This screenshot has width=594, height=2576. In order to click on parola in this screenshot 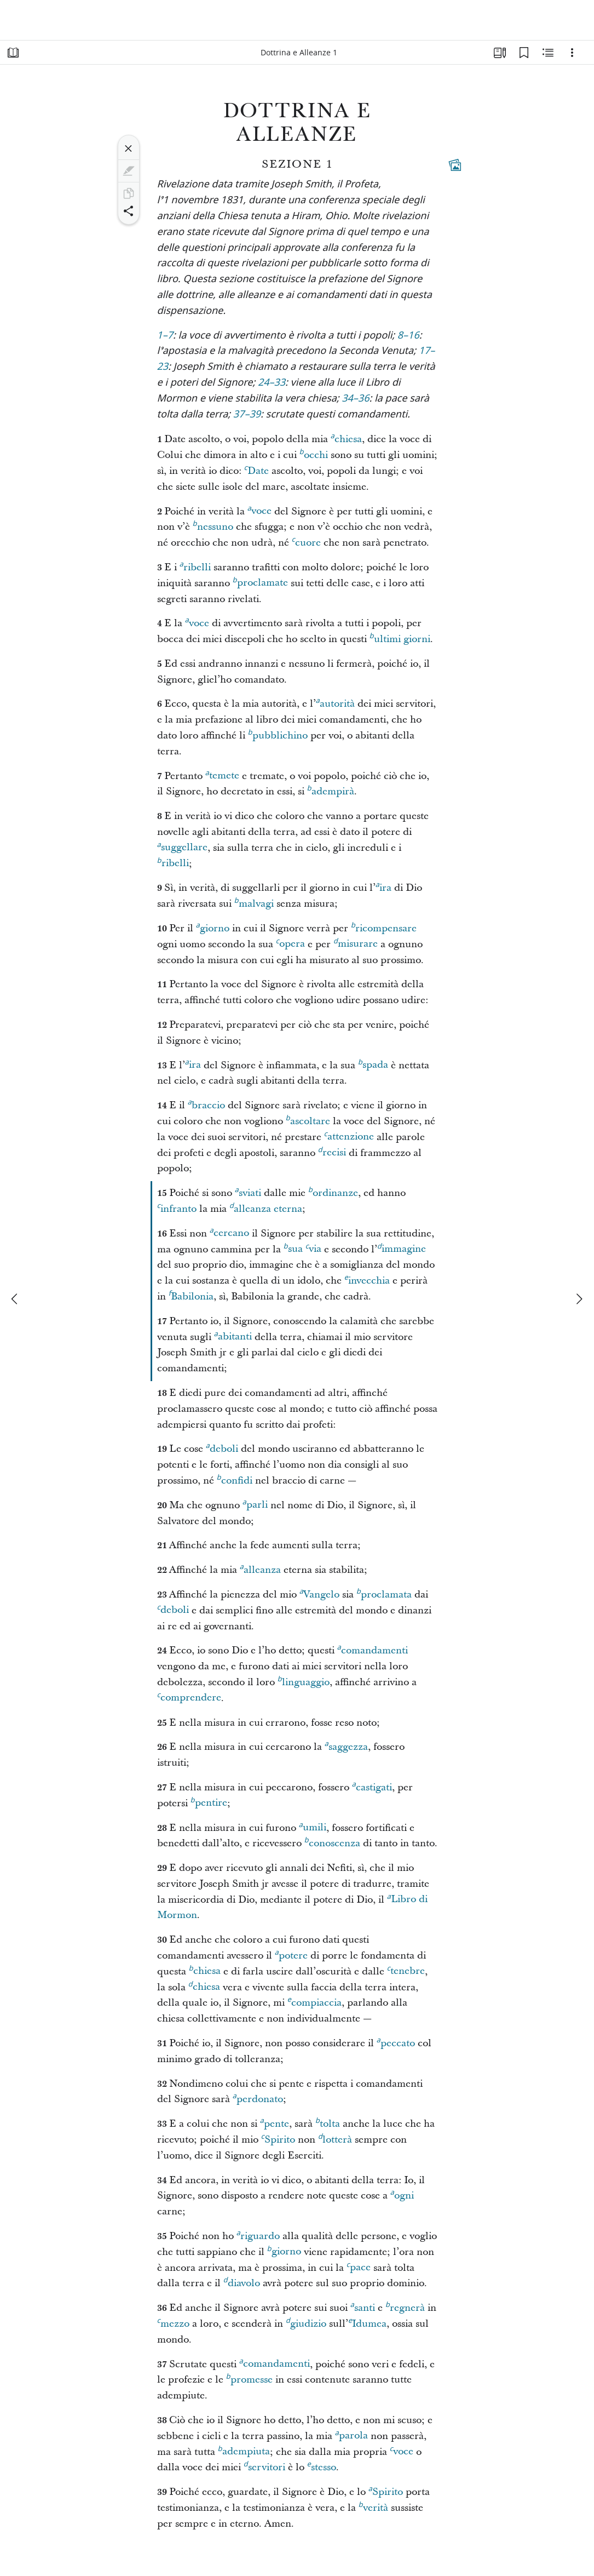, I will do `click(351, 2434)`.